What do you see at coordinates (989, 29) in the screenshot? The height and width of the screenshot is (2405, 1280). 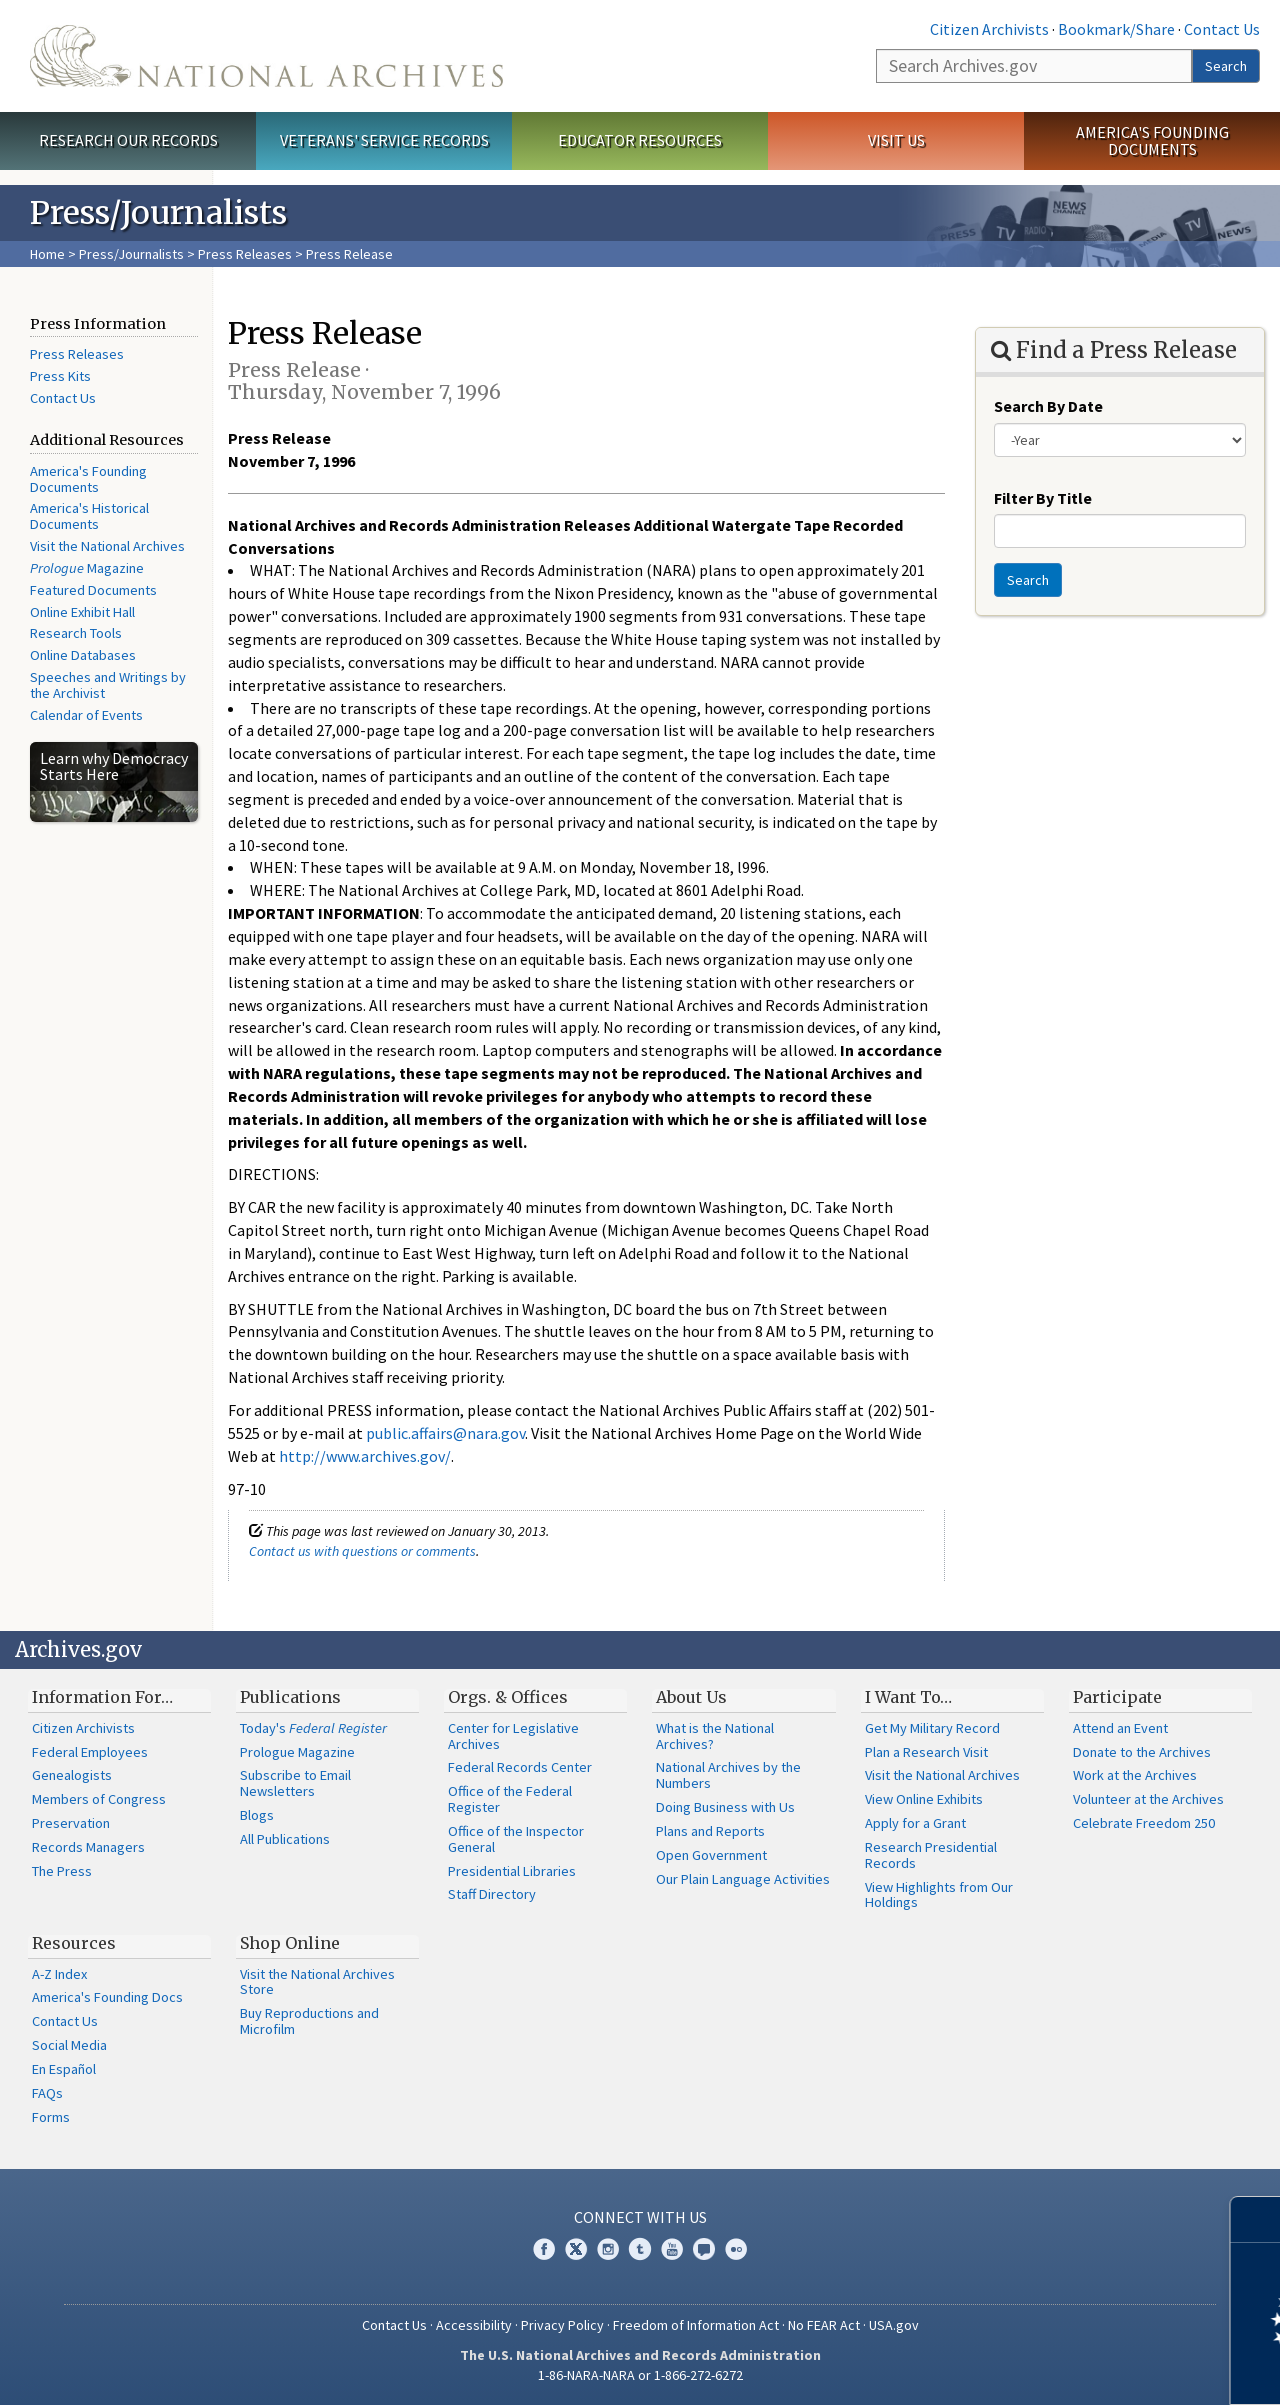 I see `Citizen Archivists` at bounding box center [989, 29].